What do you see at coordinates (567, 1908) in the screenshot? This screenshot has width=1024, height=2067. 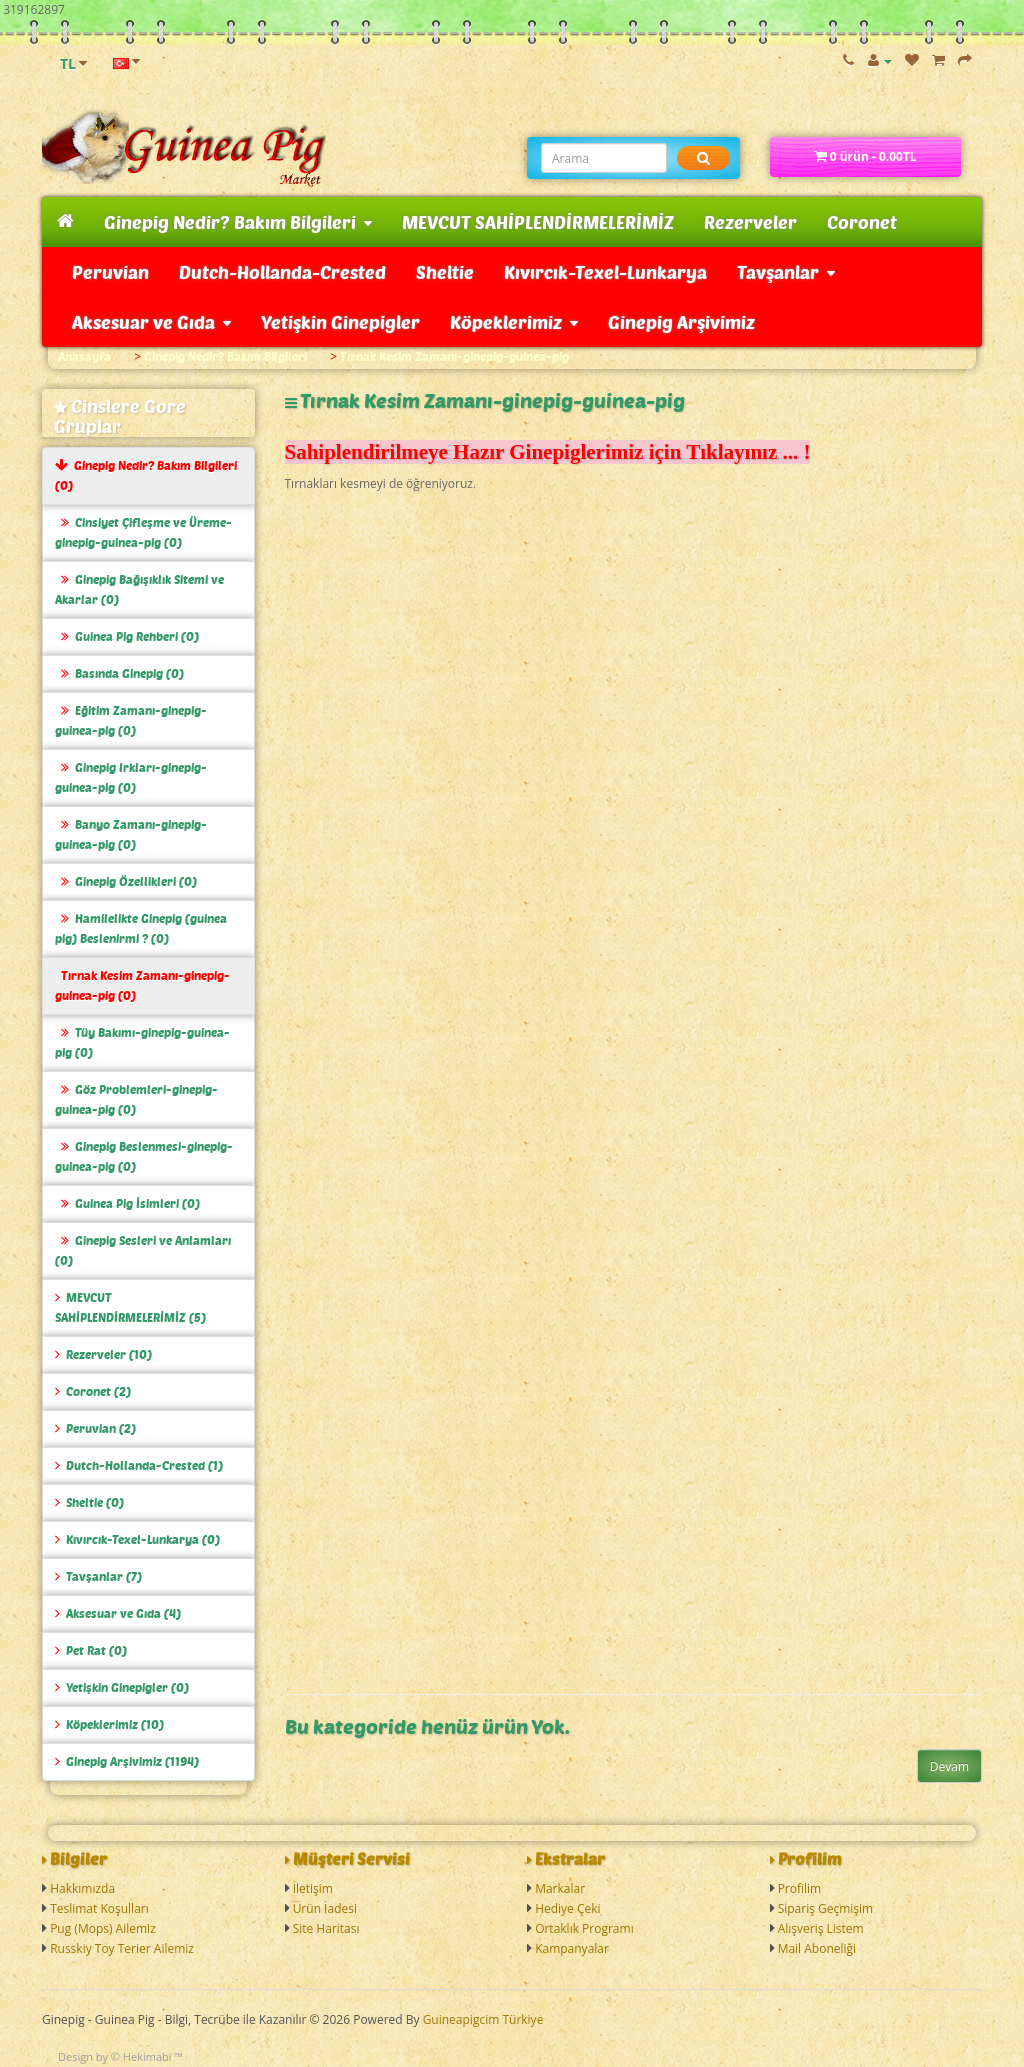 I see `Hediye Çeki` at bounding box center [567, 1908].